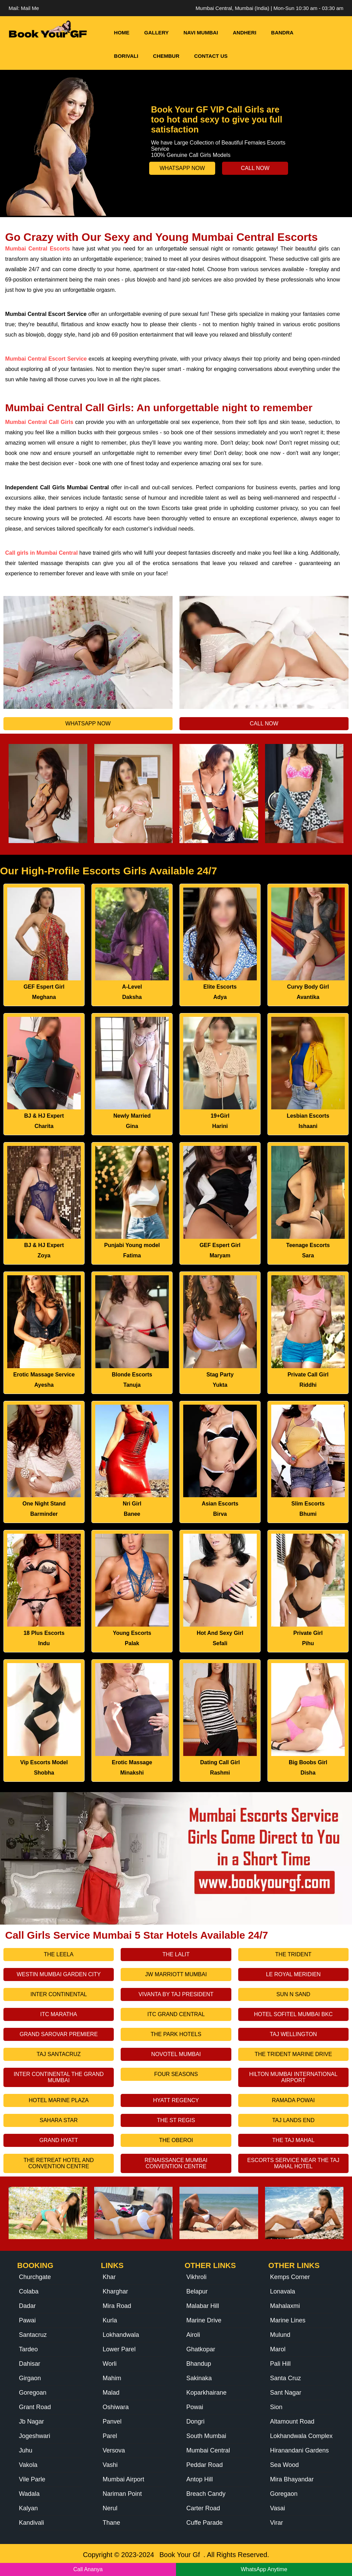 The width and height of the screenshot is (352, 2576). I want to click on Book Your Gf, so click(180, 2554).